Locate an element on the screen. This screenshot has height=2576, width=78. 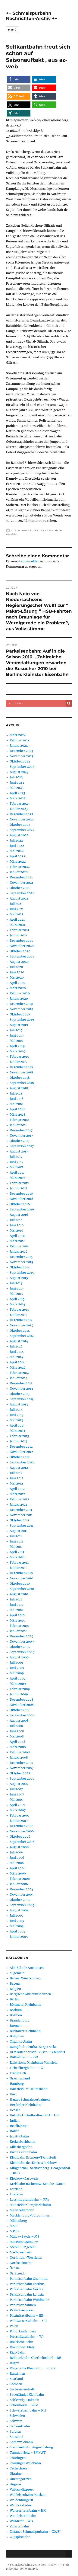
März 2013 is located at coordinates (17, 1431).